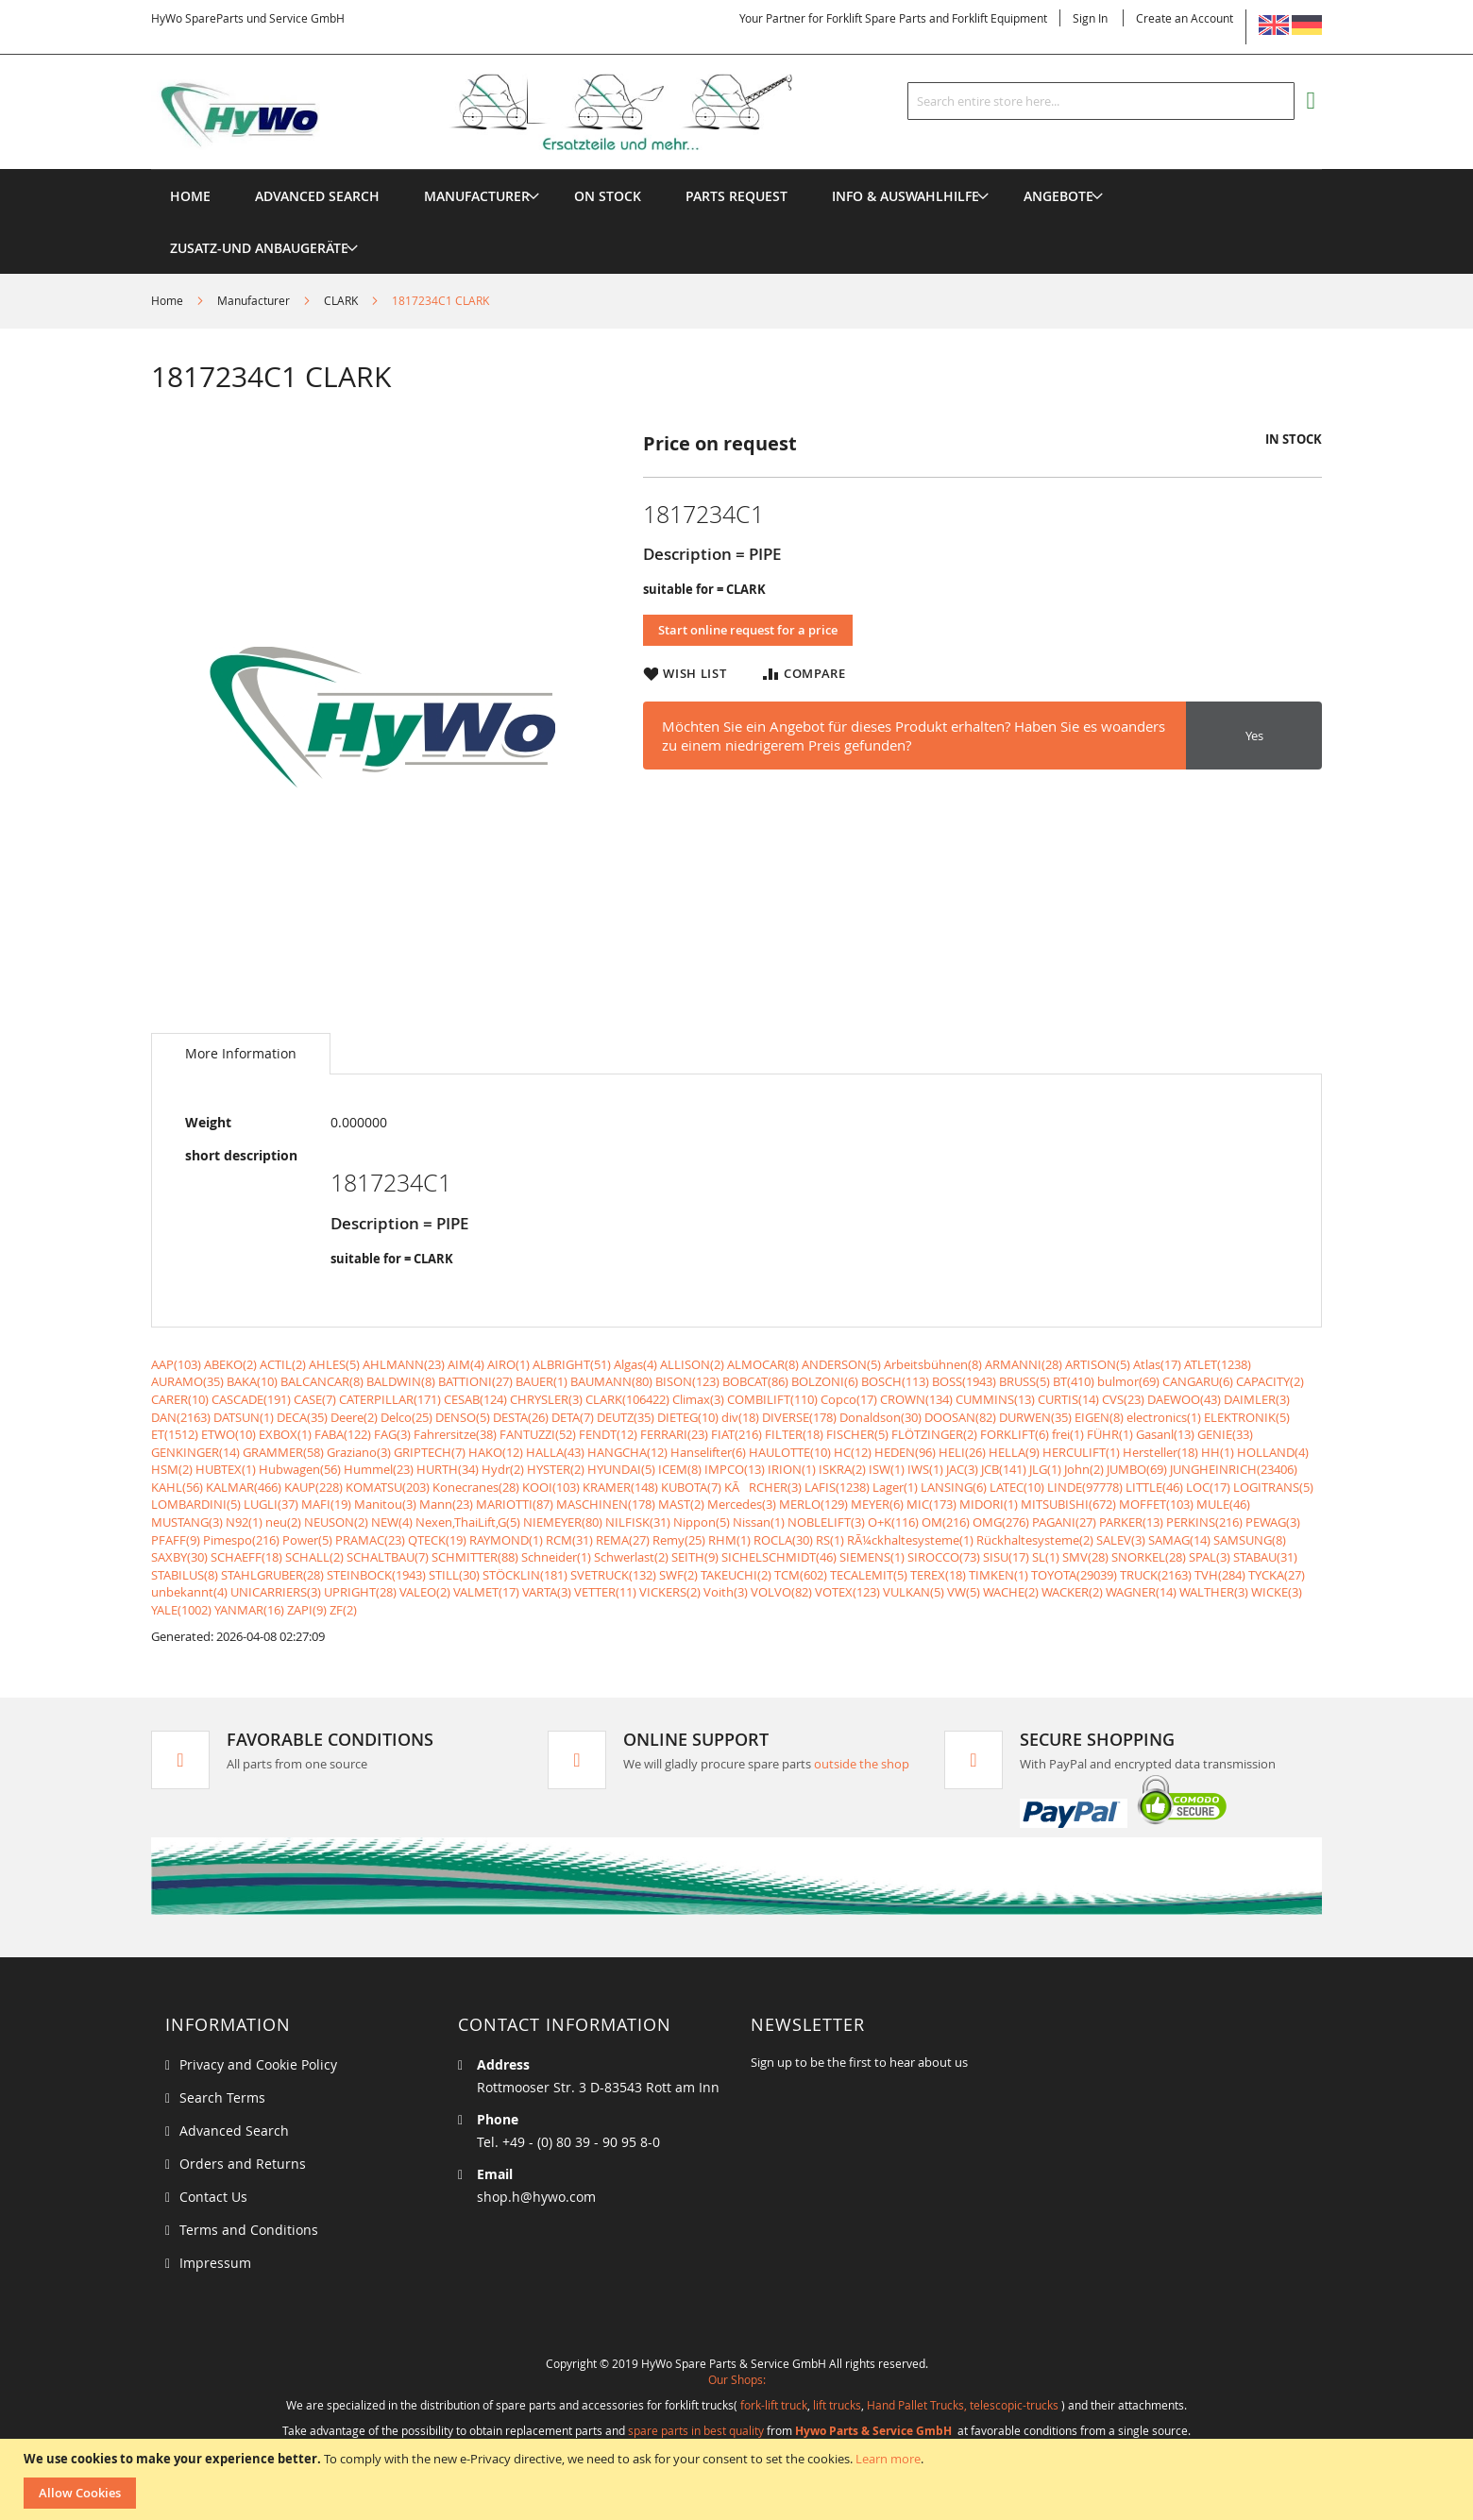 The image size is (1473, 2520). What do you see at coordinates (695, 1556) in the screenshot?
I see `SEITH(9)` at bounding box center [695, 1556].